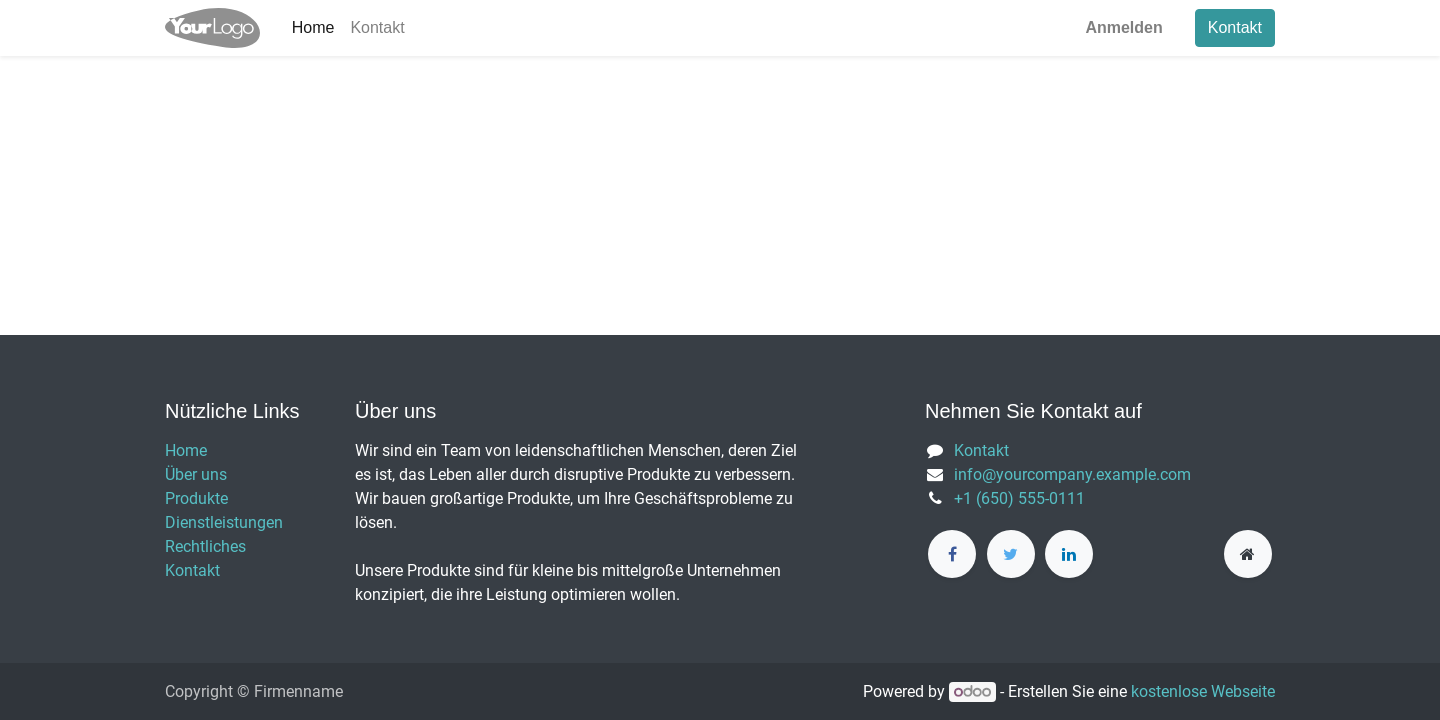 The height and width of the screenshot is (720, 1440). Describe the element at coordinates (1019, 498) in the screenshot. I see `+1 (650) 555-0111` at that location.